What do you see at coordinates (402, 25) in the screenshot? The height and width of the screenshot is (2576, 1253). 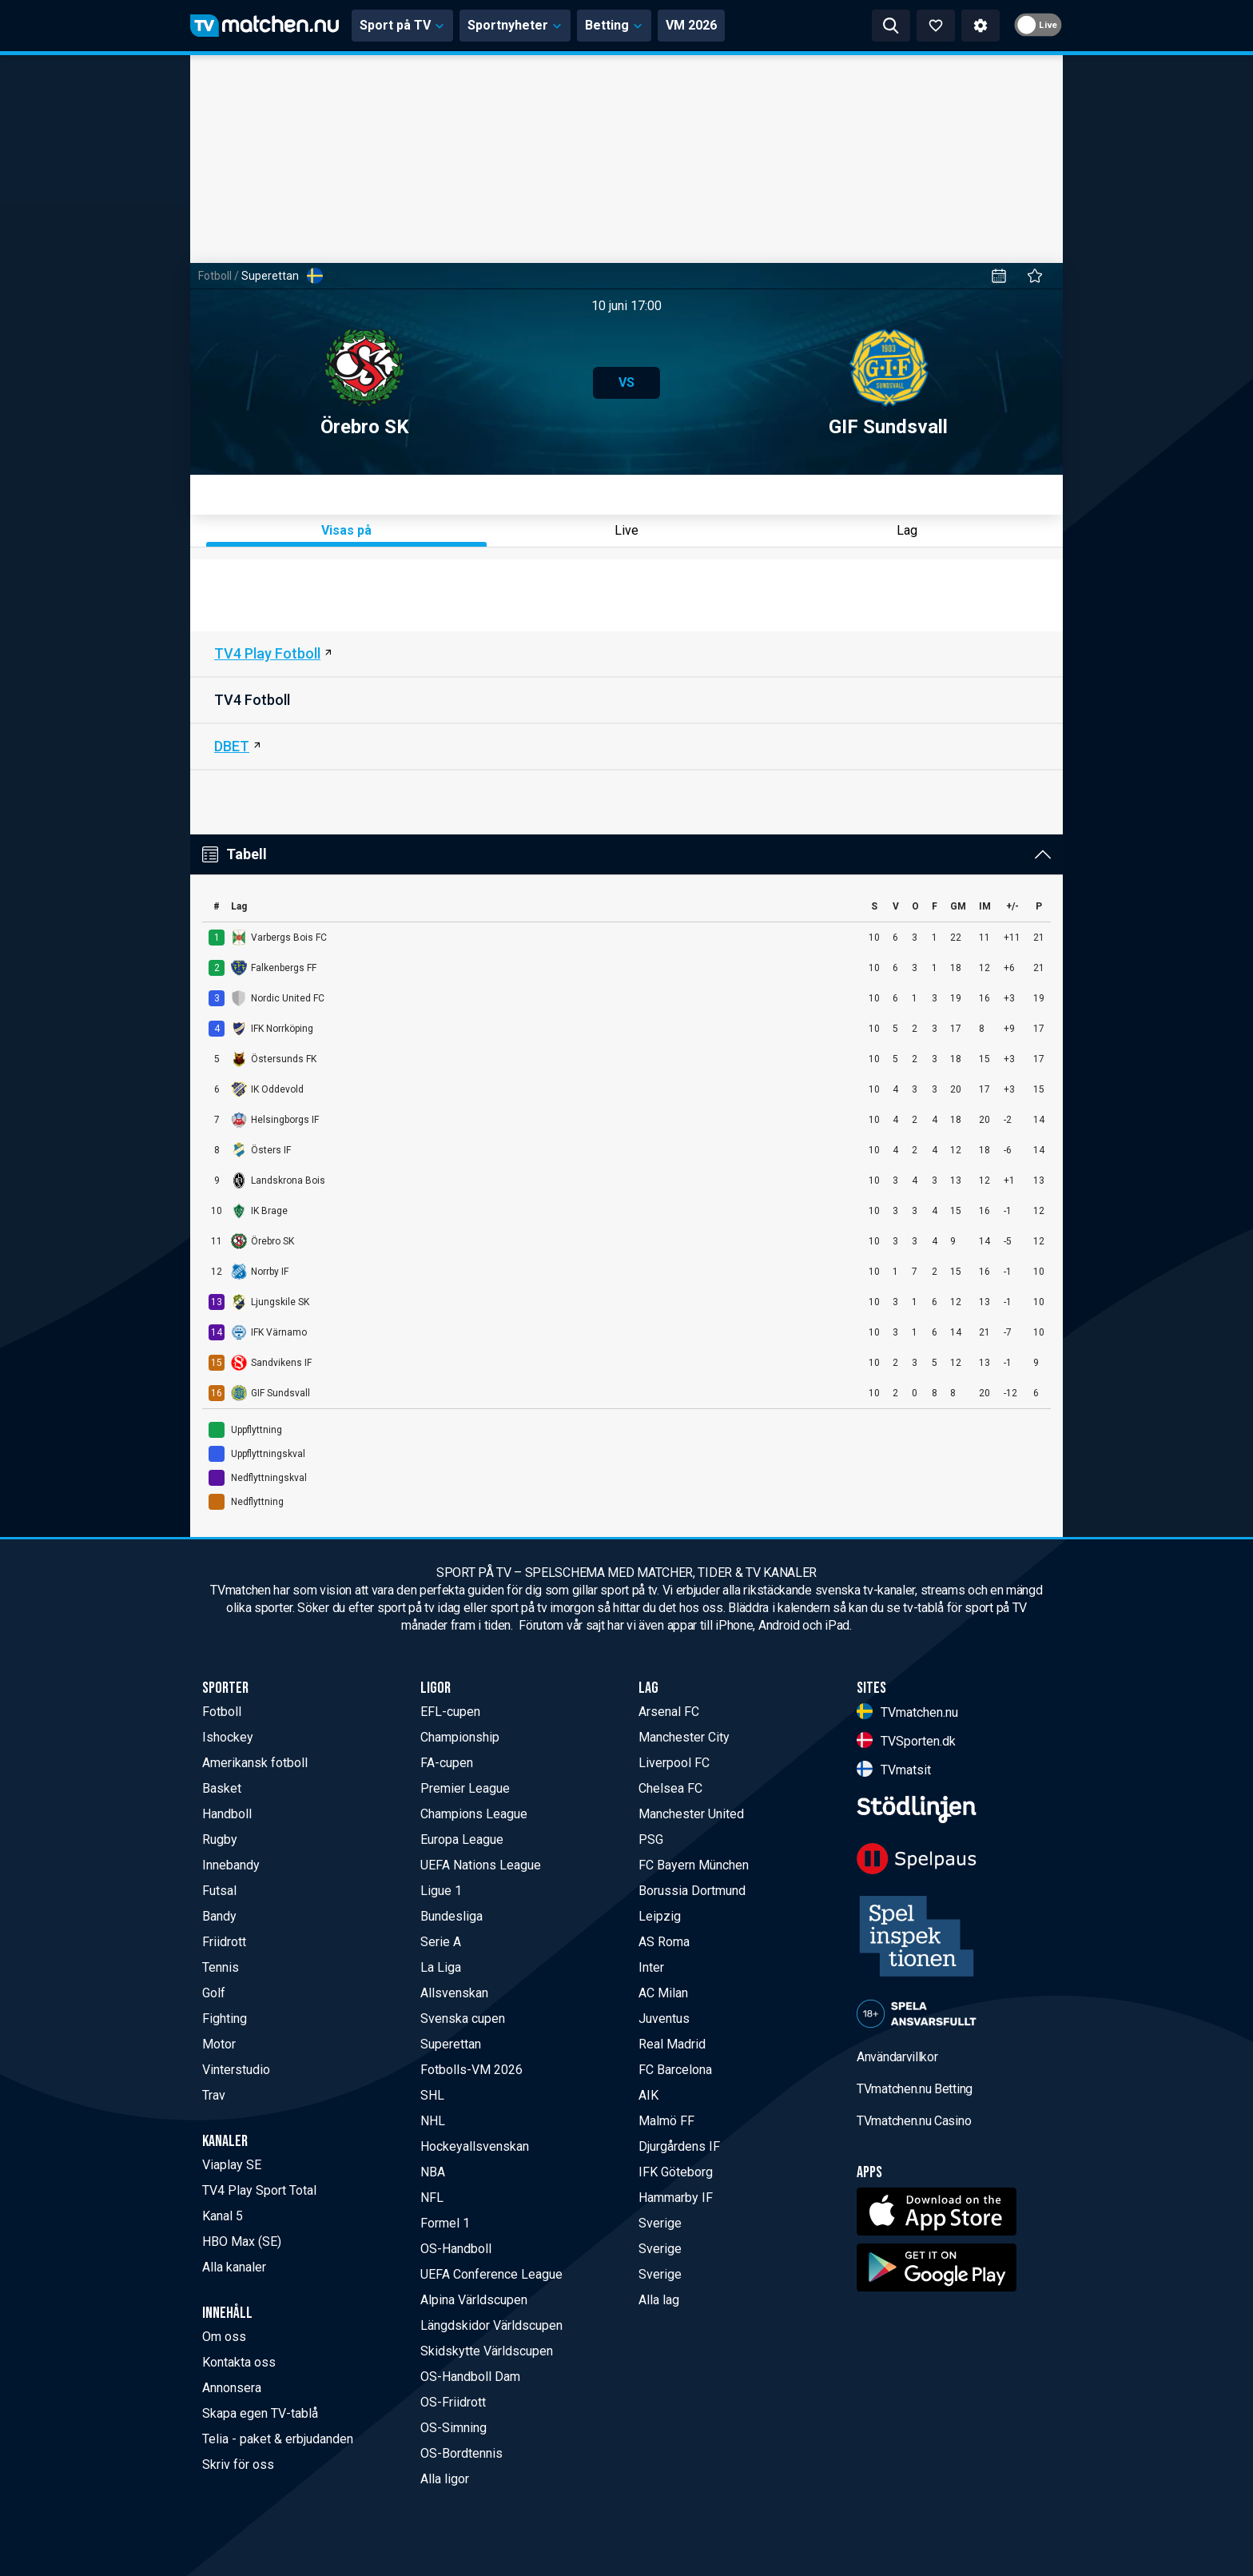 I see `Sport på TV` at bounding box center [402, 25].